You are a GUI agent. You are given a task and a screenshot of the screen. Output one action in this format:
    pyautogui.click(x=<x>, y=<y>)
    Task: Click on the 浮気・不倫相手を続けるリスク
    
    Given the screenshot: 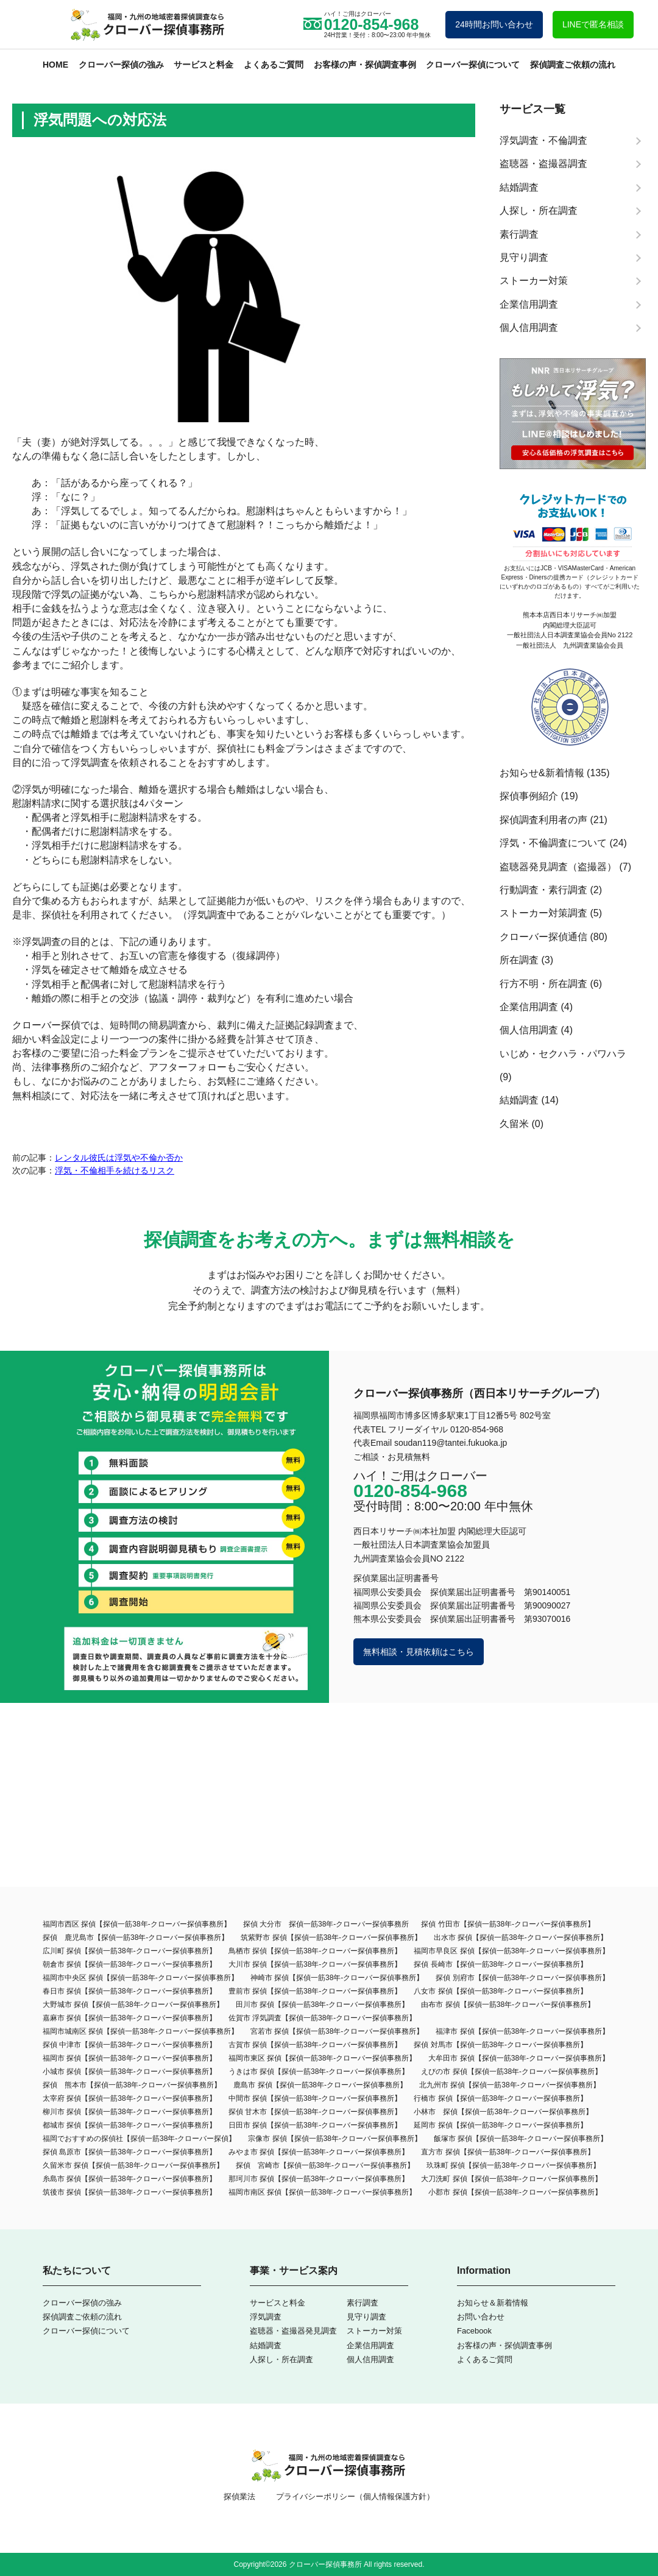 What is the action you would take?
    pyautogui.click(x=114, y=1170)
    